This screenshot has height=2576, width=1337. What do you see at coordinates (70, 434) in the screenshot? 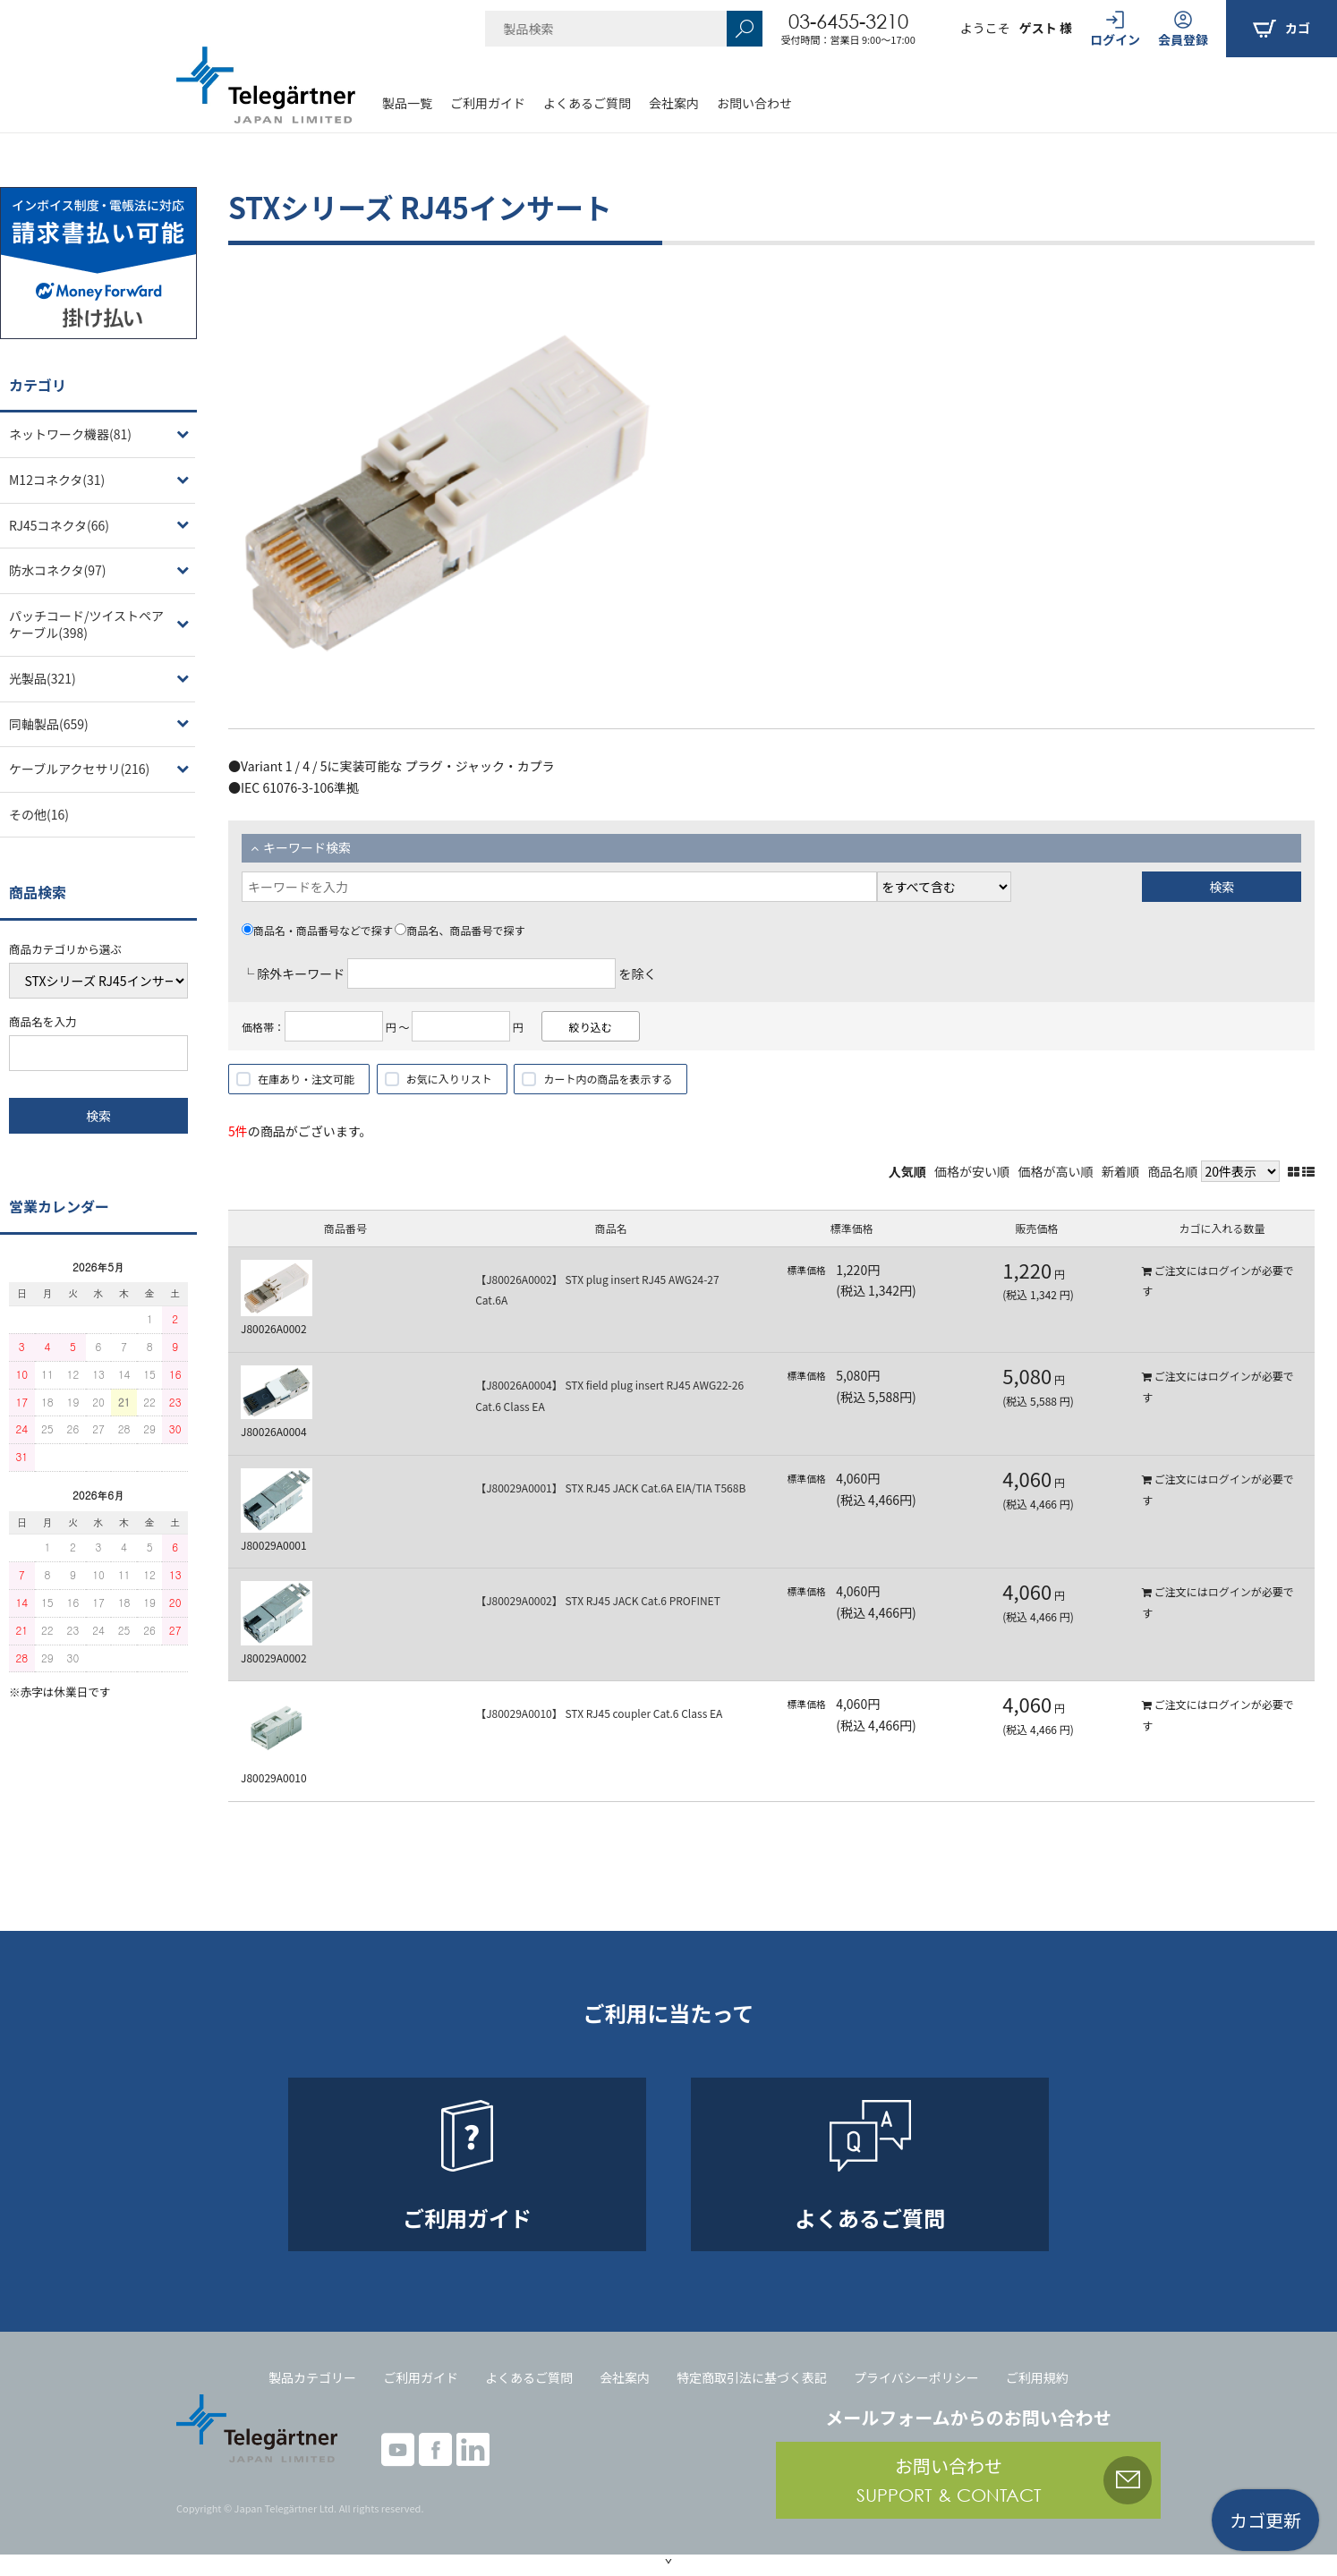
I see `ネットワーク機器(81)` at bounding box center [70, 434].